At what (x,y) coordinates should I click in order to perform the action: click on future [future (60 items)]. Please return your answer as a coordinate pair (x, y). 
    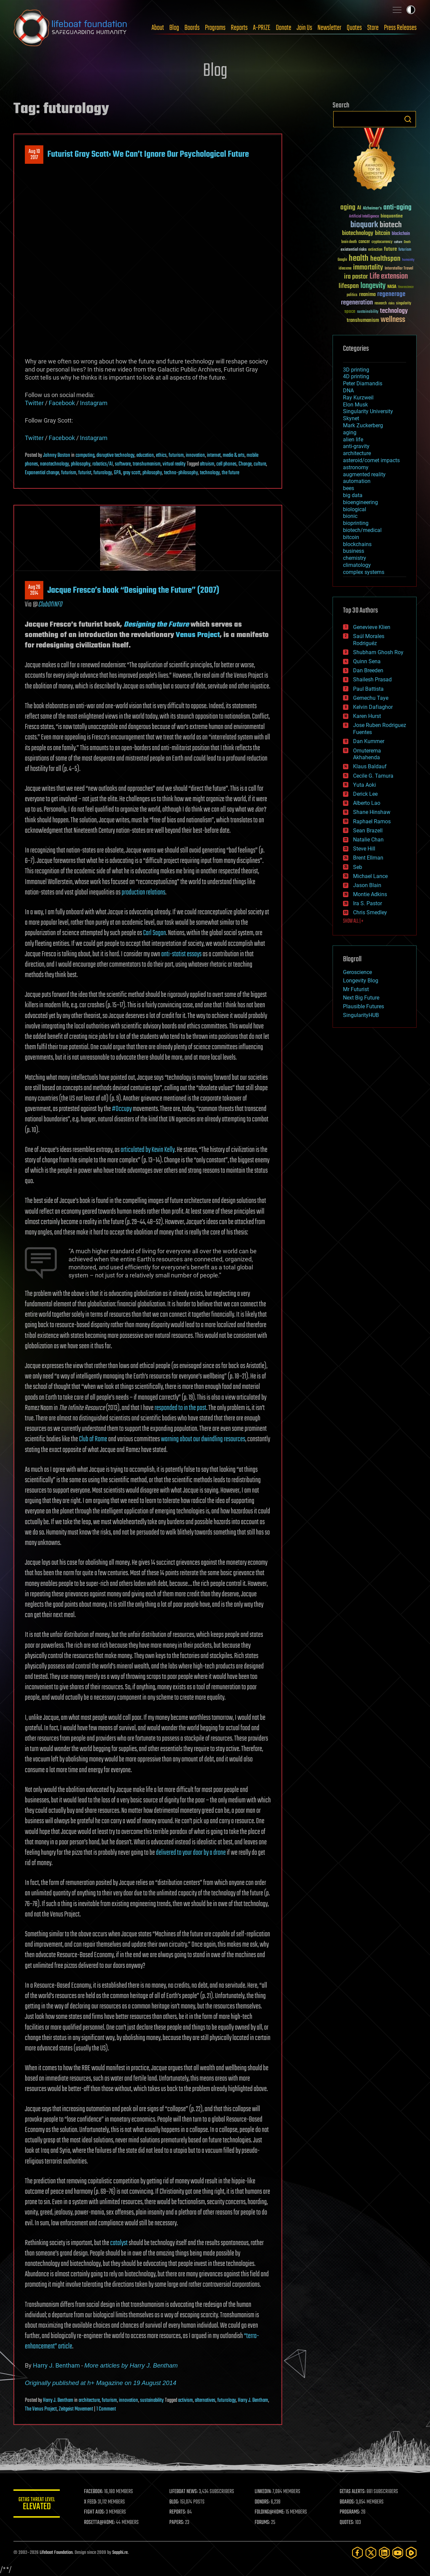
    Looking at the image, I should click on (390, 249).